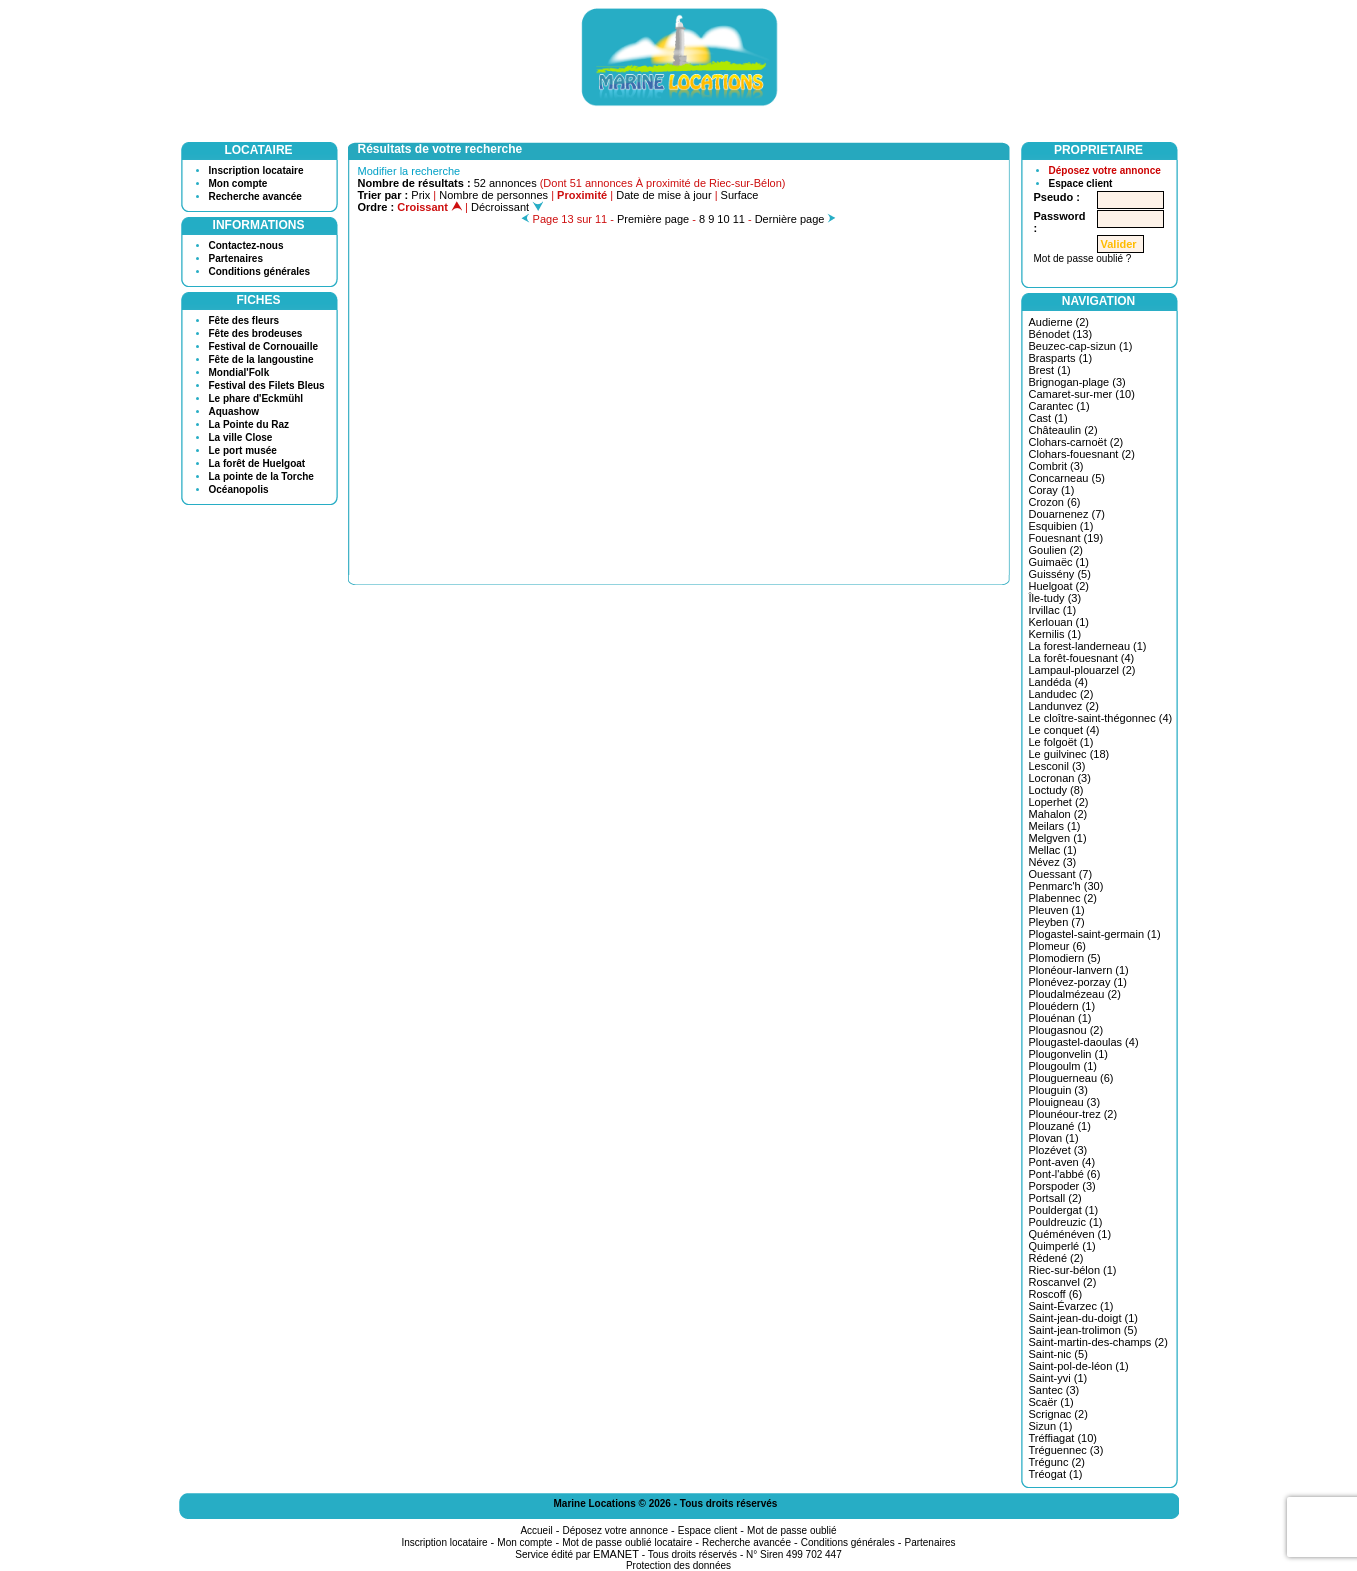 The height and width of the screenshot is (1571, 1357). I want to click on Plougonvelin (1), so click(1069, 1054).